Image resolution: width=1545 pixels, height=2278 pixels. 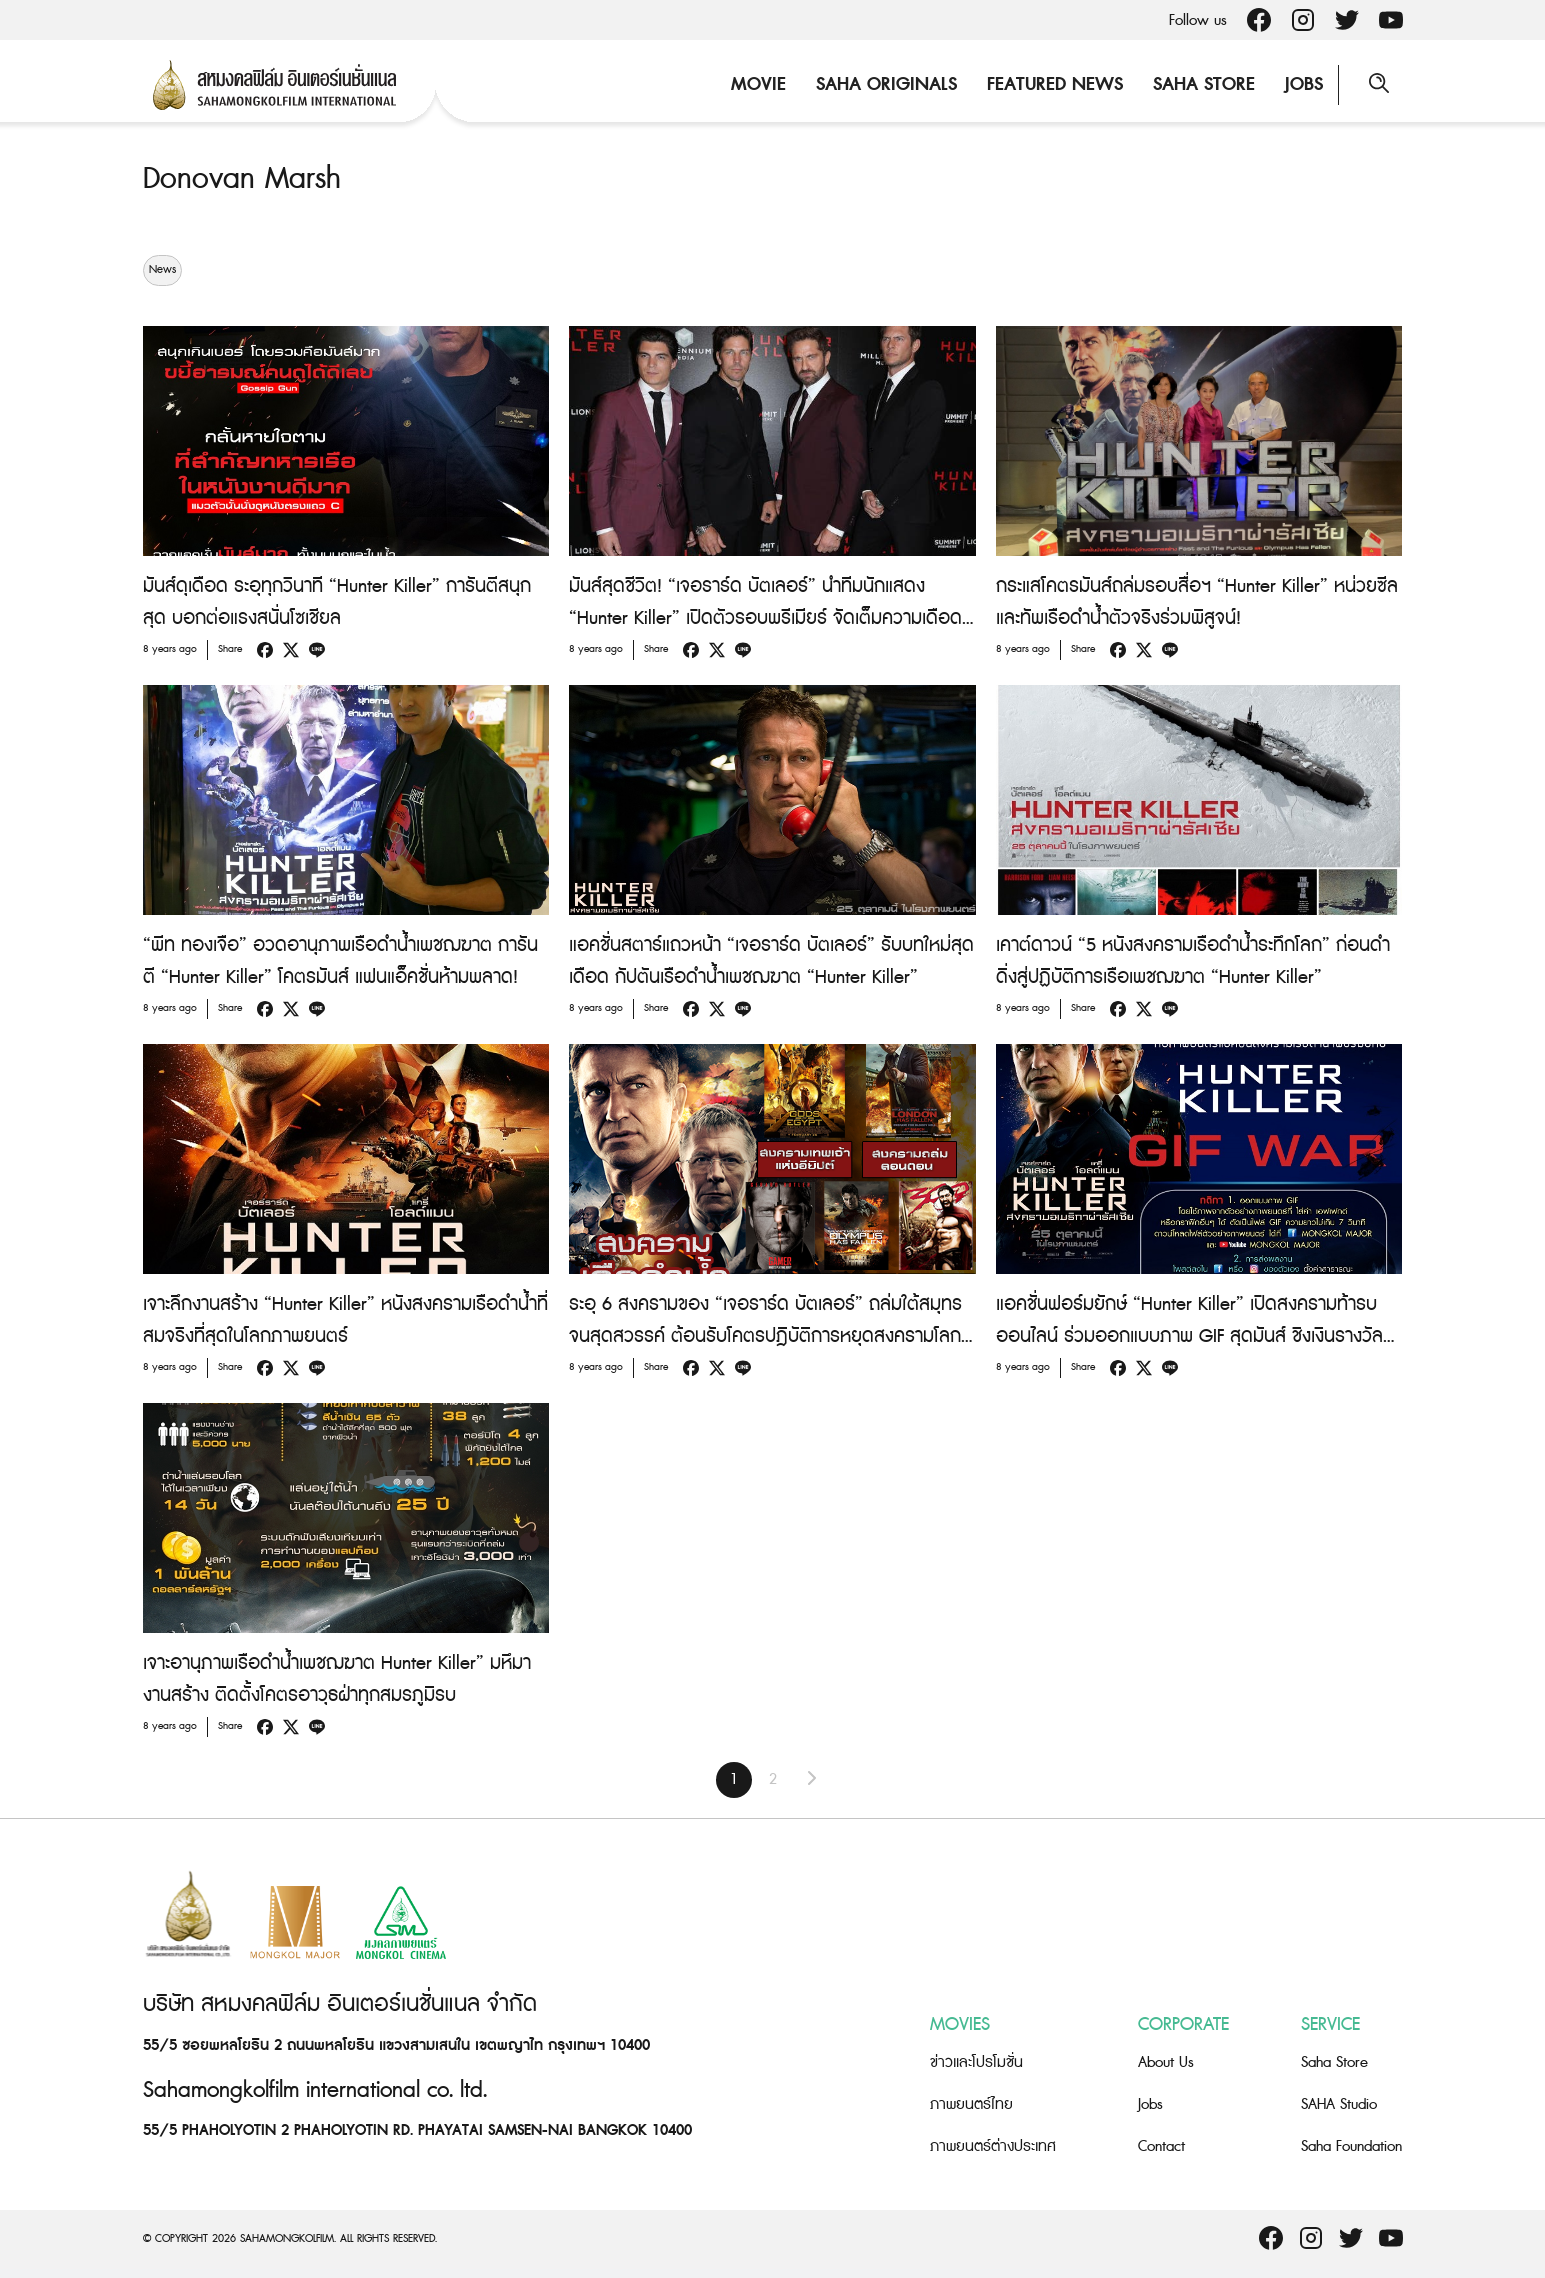 I want to click on Featured News, so click(x=1055, y=84).